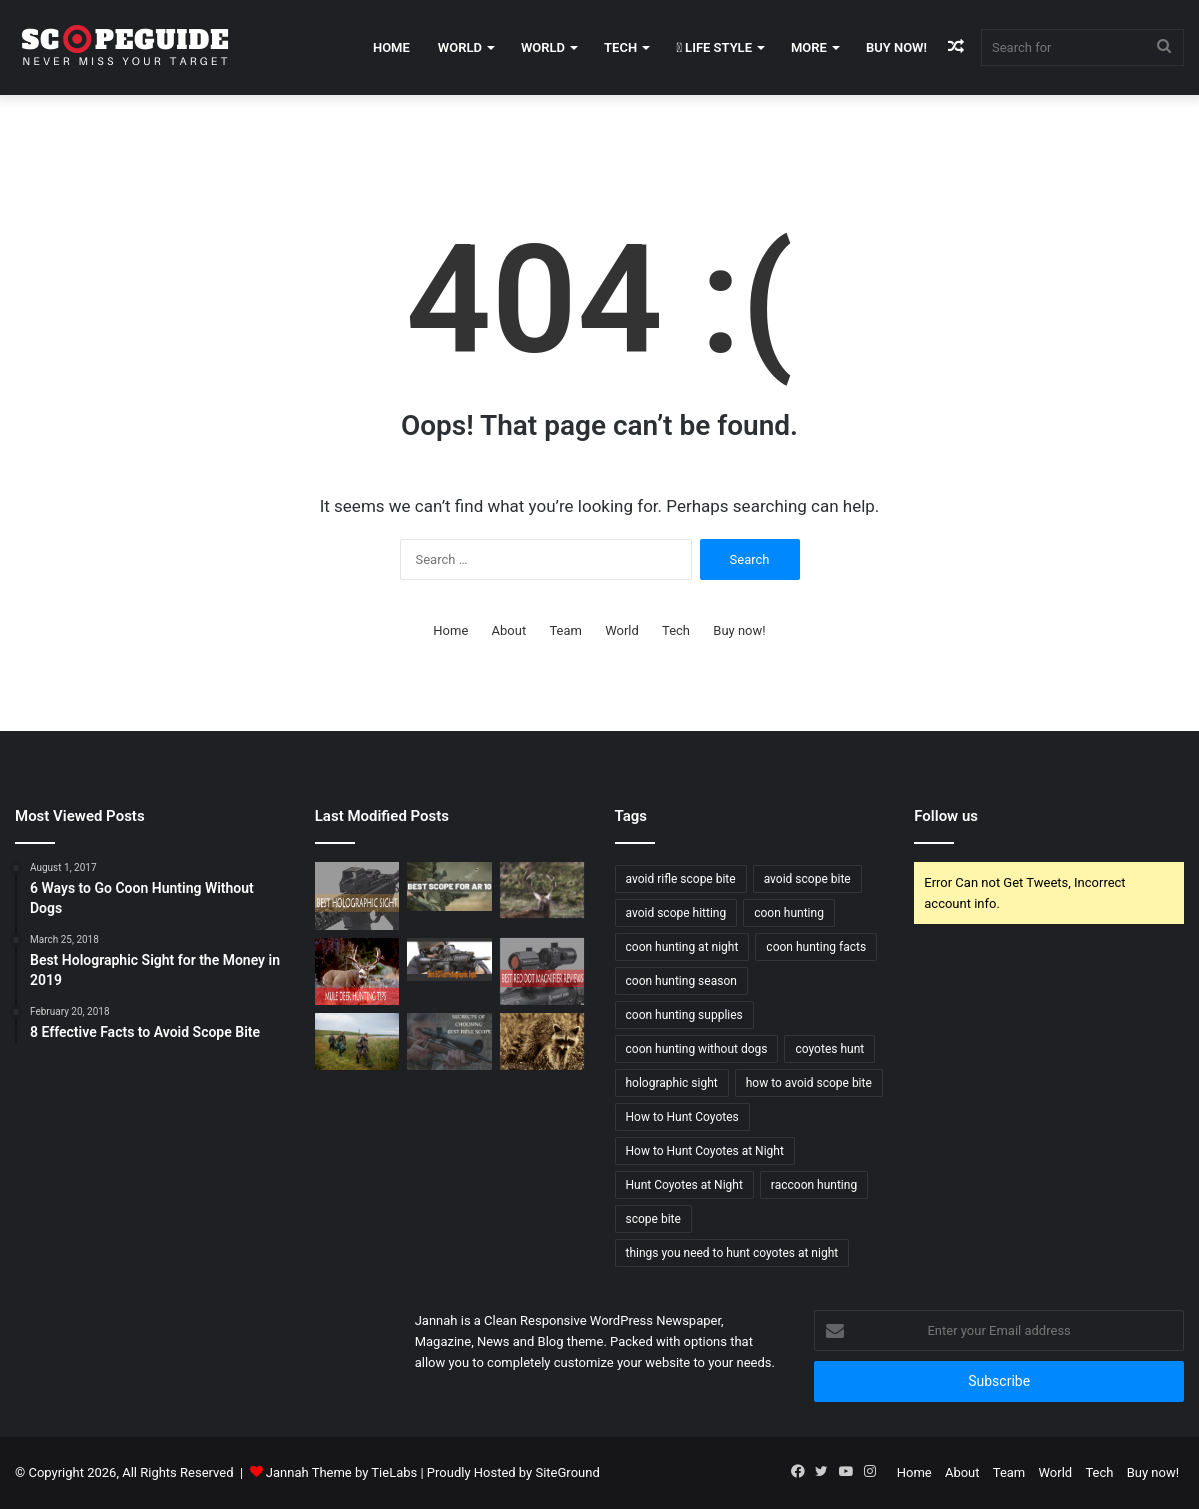  Describe the element at coordinates (829, 1049) in the screenshot. I see `coyotes hunt [coyotes hunt (1 item)]` at that location.